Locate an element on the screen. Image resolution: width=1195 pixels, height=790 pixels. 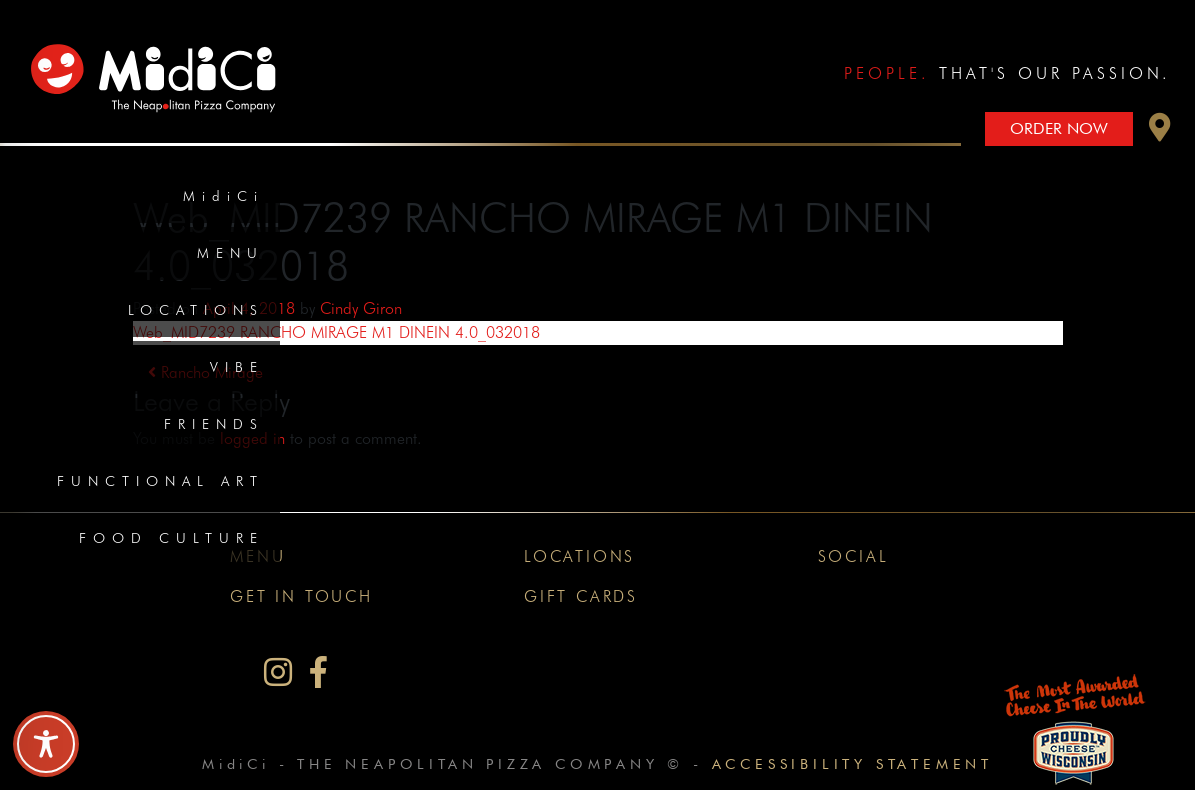
Web_MID7239 RANCHO MIRAGE M1 DINEIN 4.0_032018 is located at coordinates (336, 332).